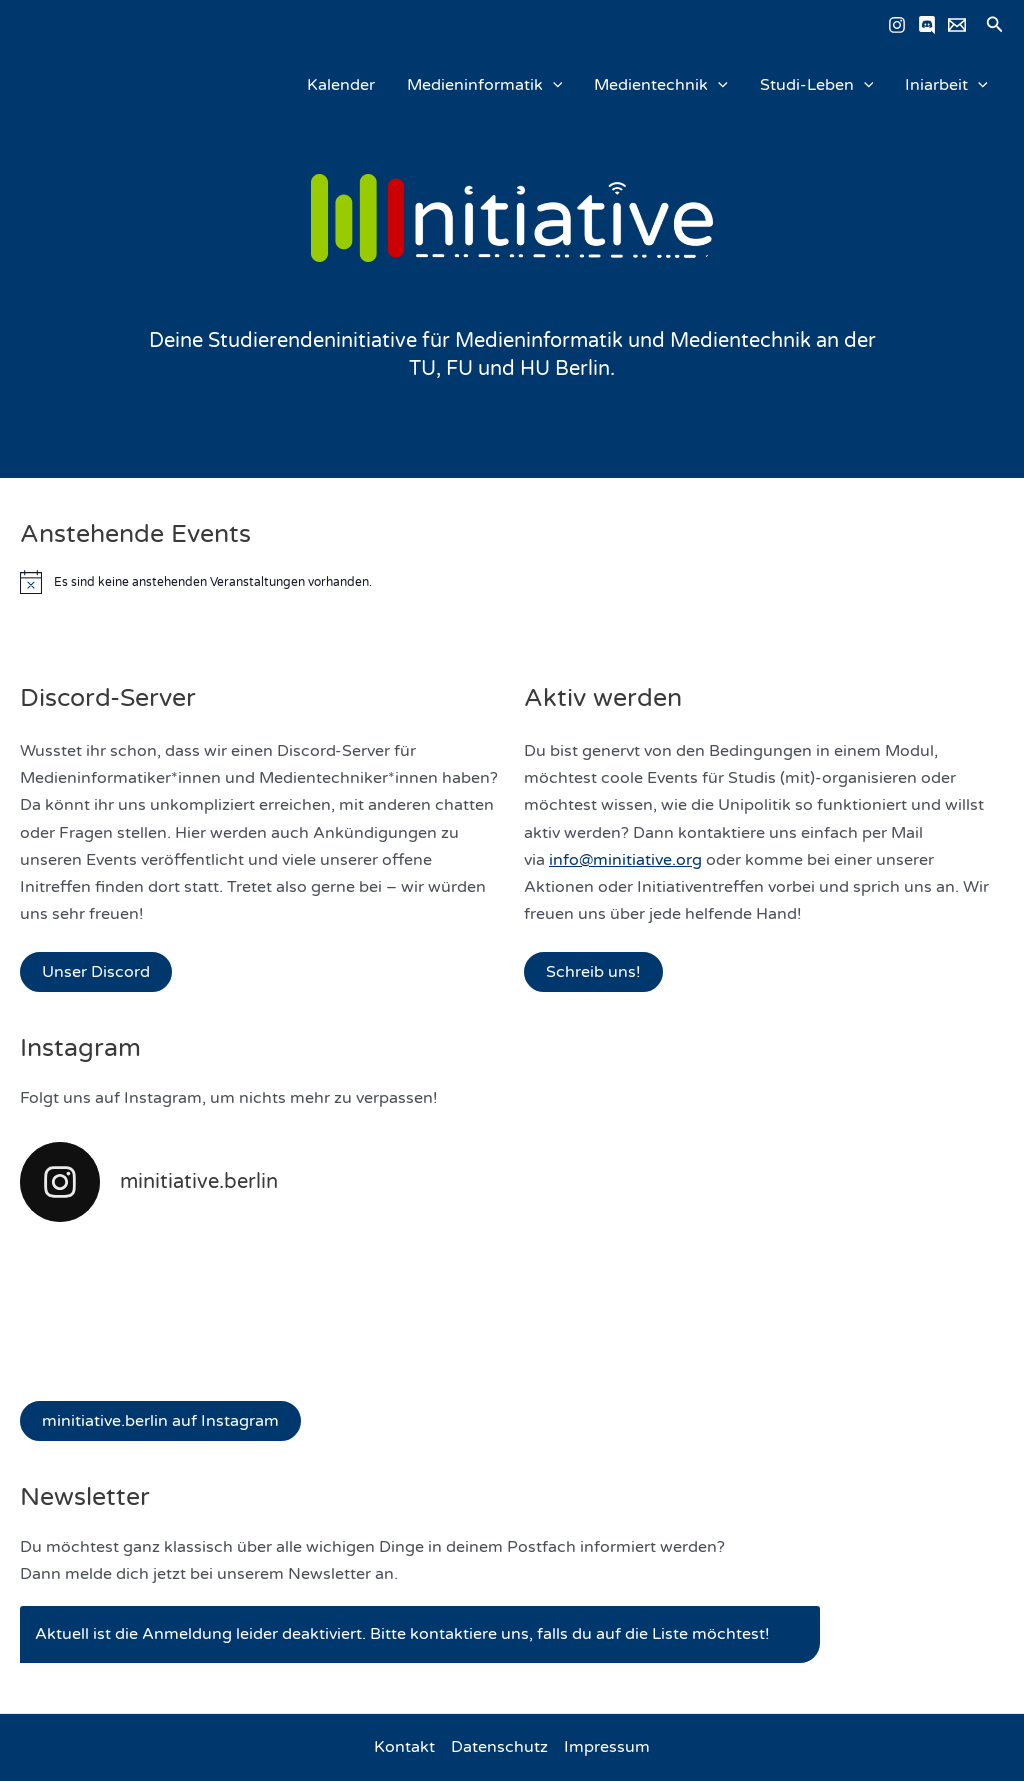 This screenshot has width=1024, height=1781. I want to click on minitiative.berlin auf Instagram, so click(160, 1421).